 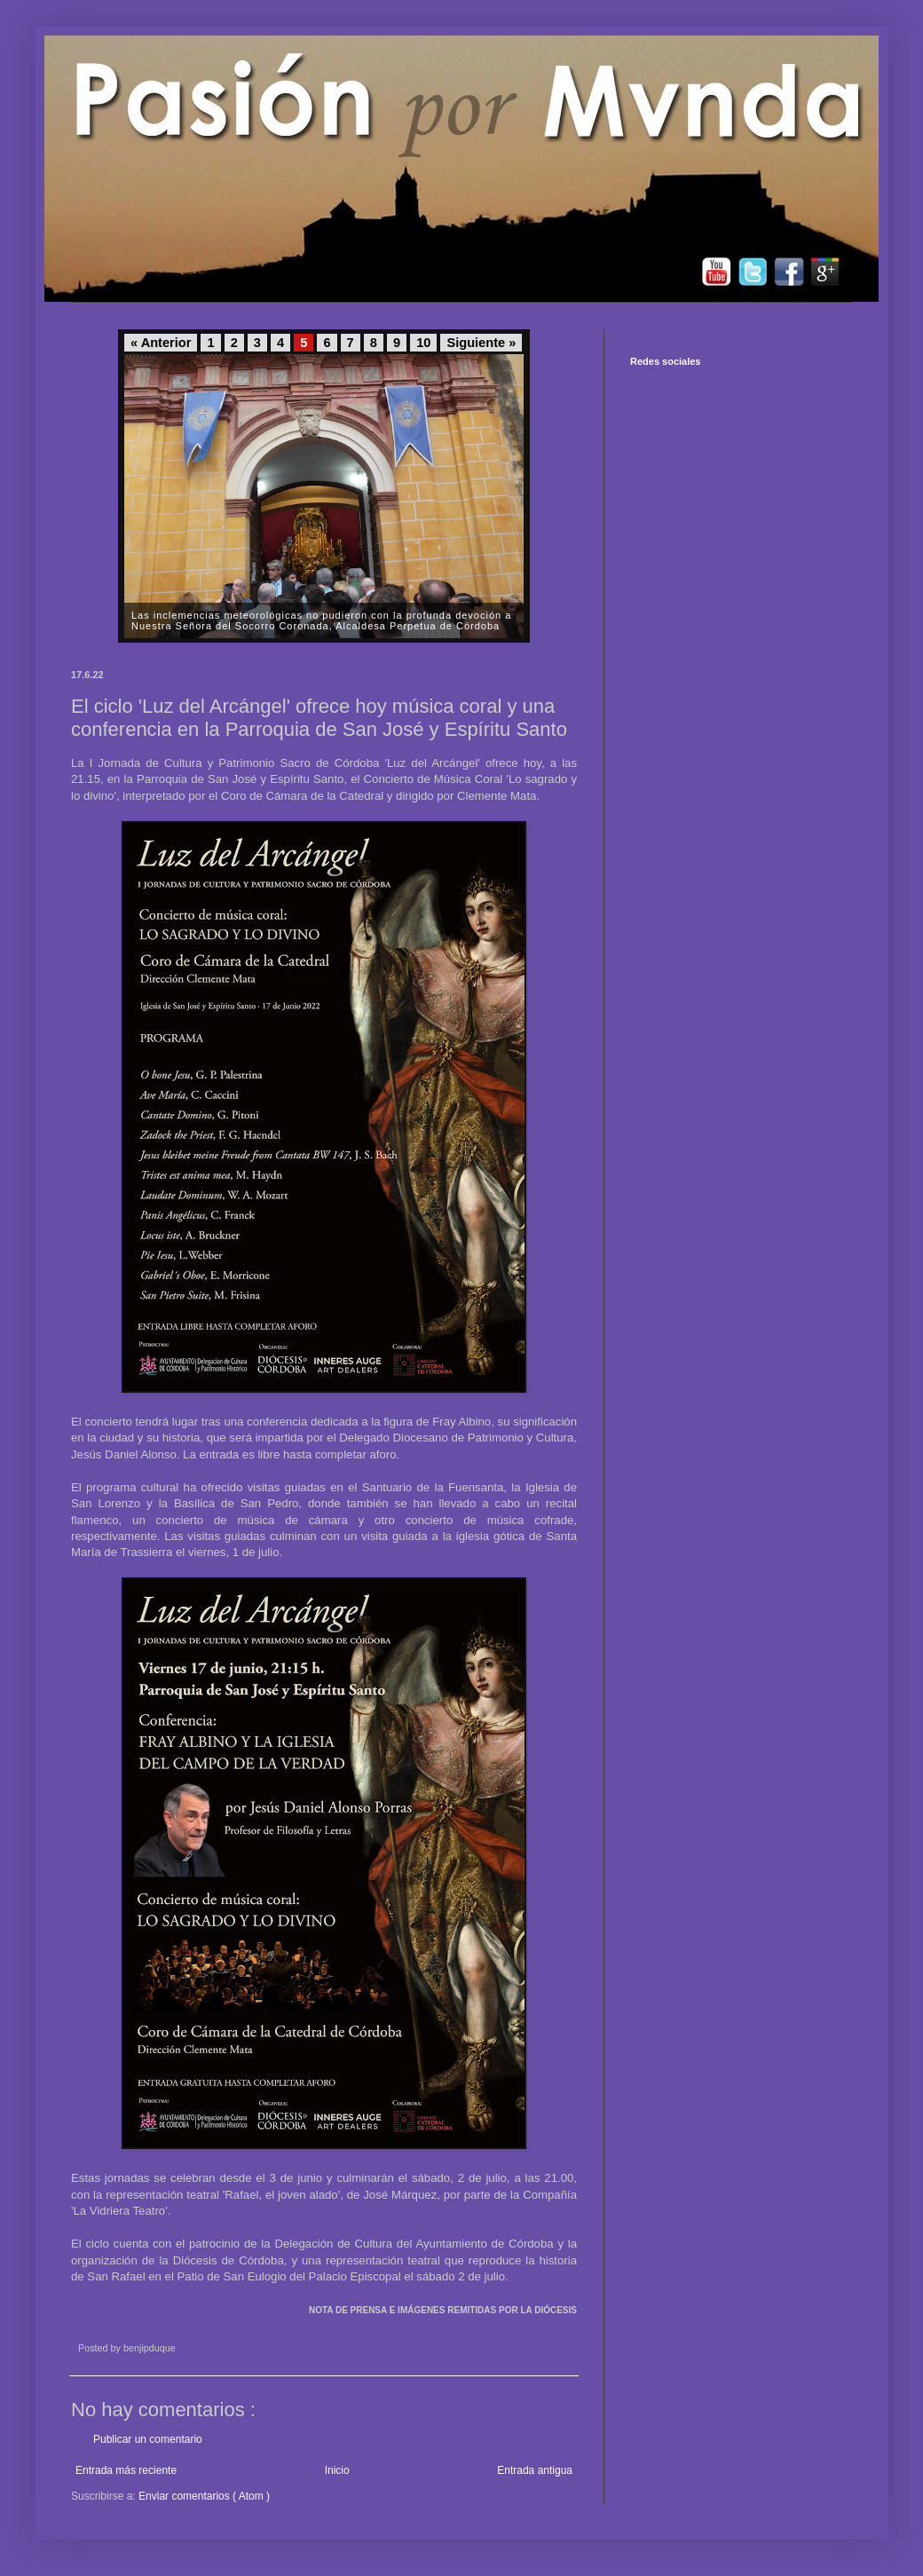 What do you see at coordinates (534, 2470) in the screenshot?
I see `Entrada antigua` at bounding box center [534, 2470].